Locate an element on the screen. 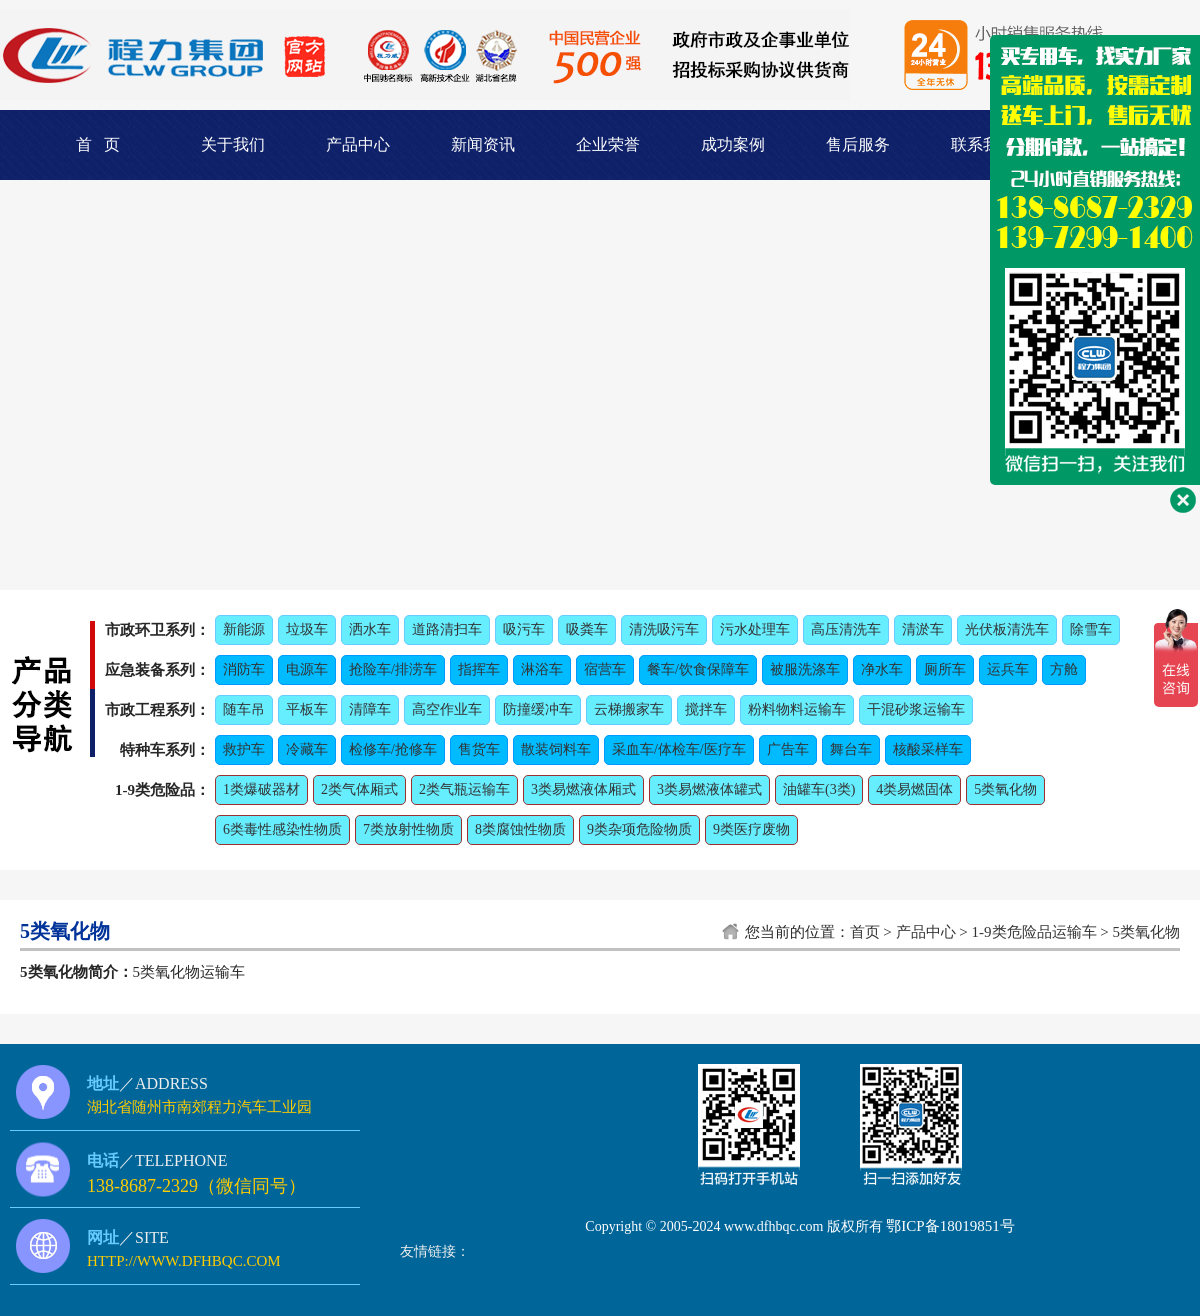 The image size is (1200, 1316). 清洗吸污车 is located at coordinates (664, 629).